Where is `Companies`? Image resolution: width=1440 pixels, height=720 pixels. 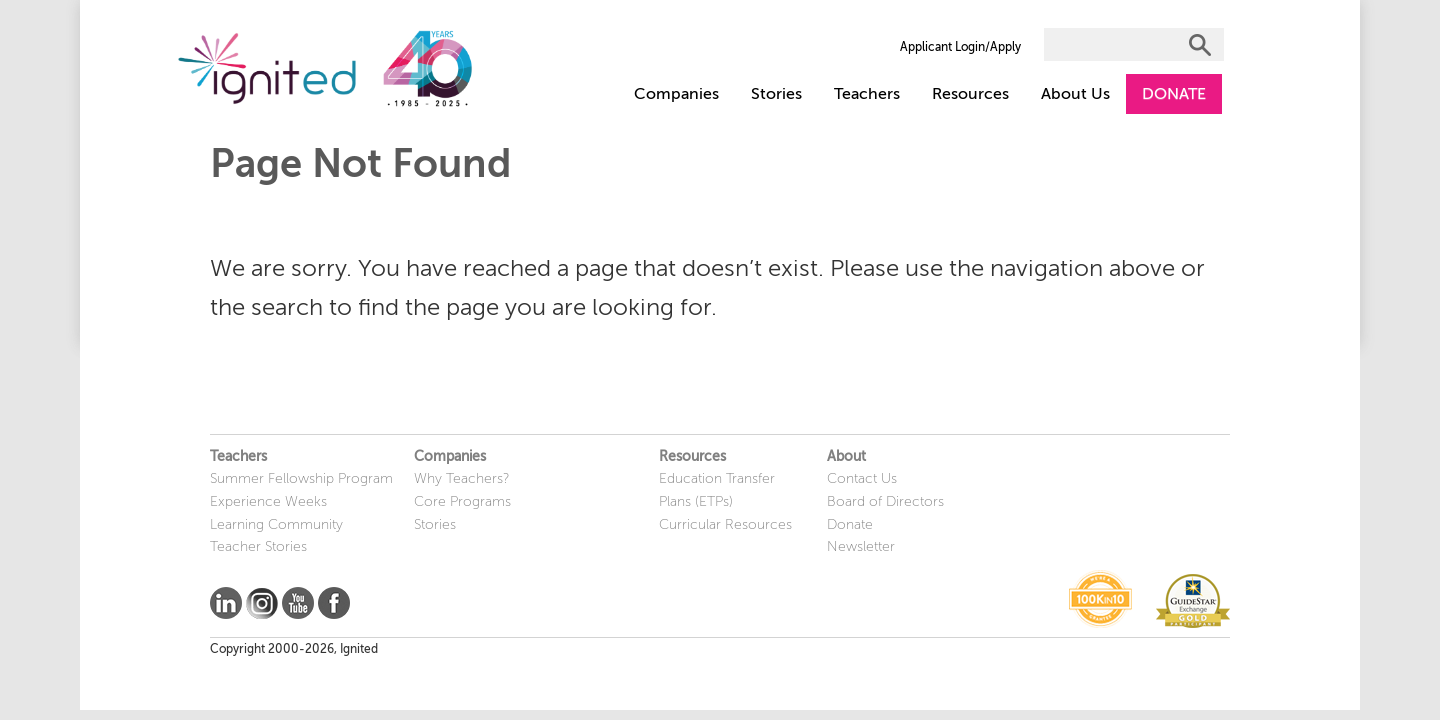 Companies is located at coordinates (676, 94).